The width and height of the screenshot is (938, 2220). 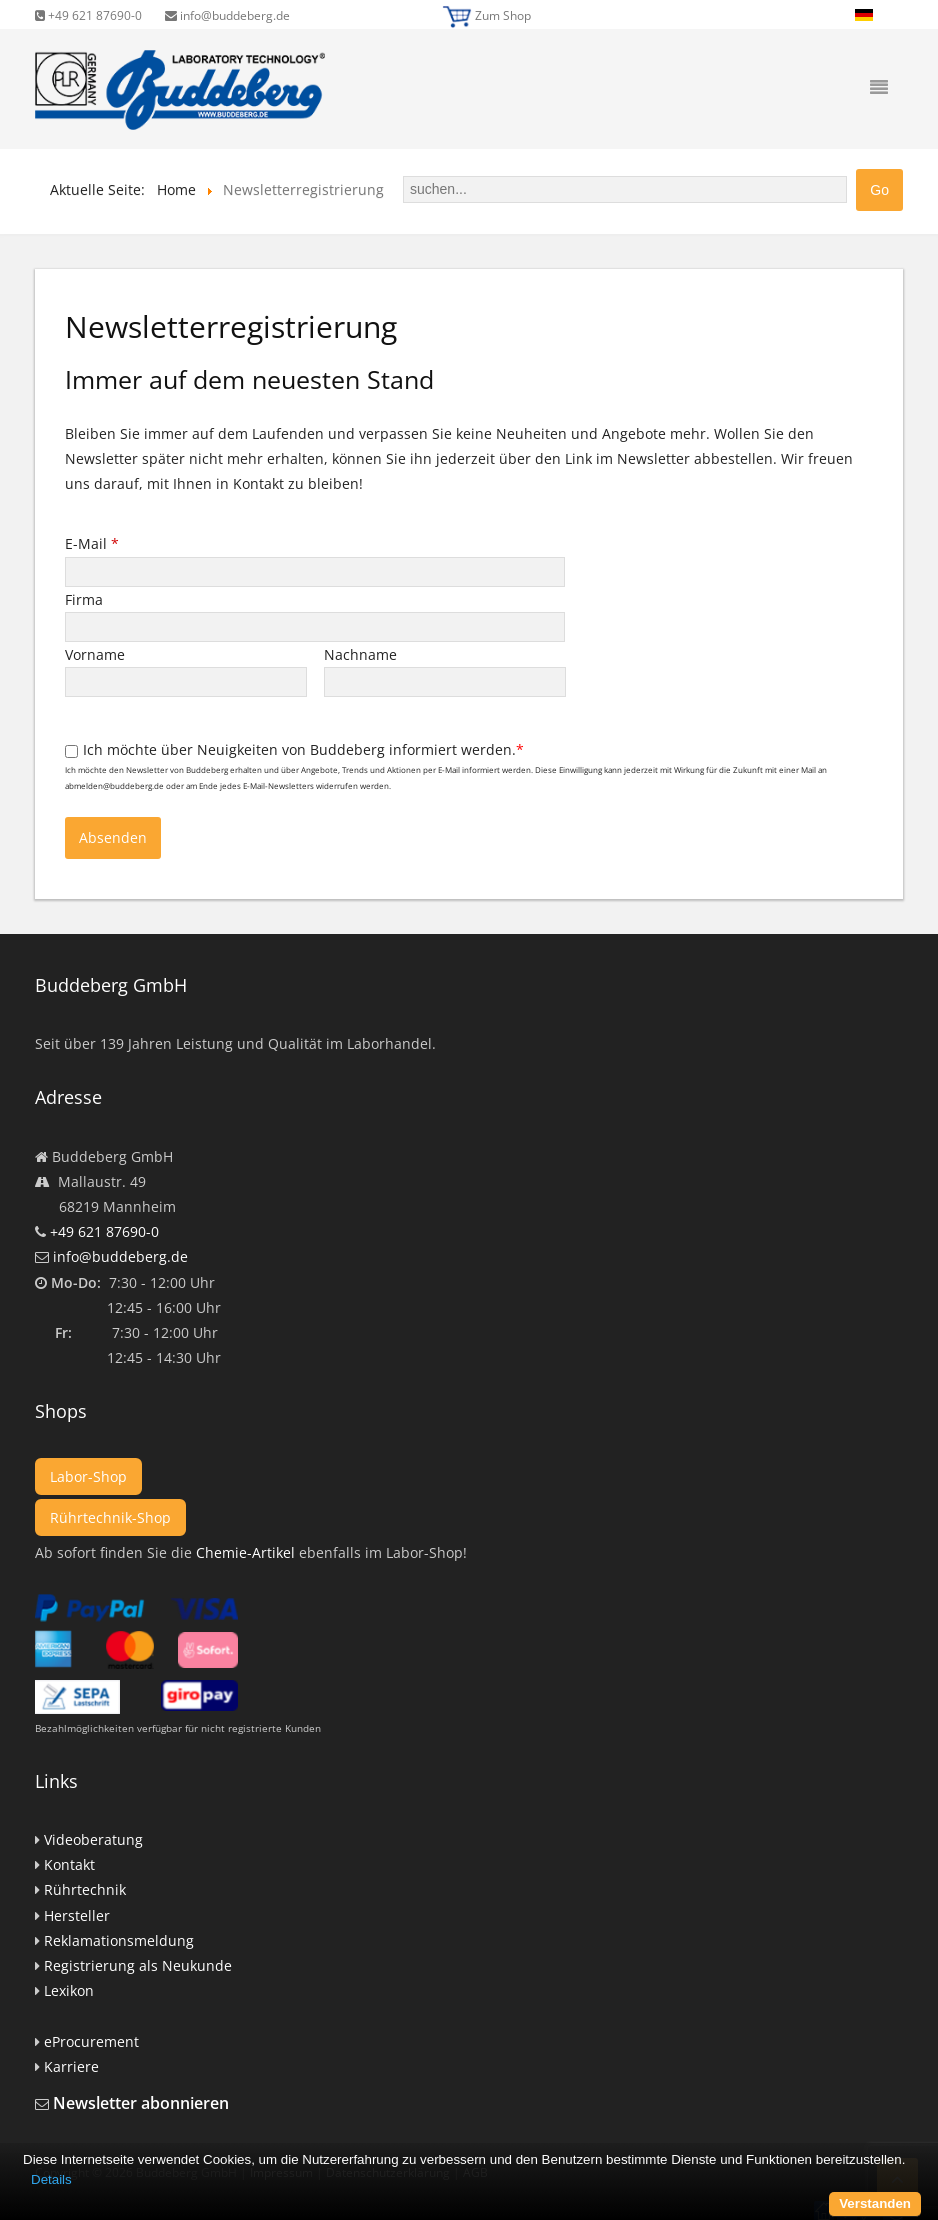 I want to click on Vorname, so click(x=97, y=654).